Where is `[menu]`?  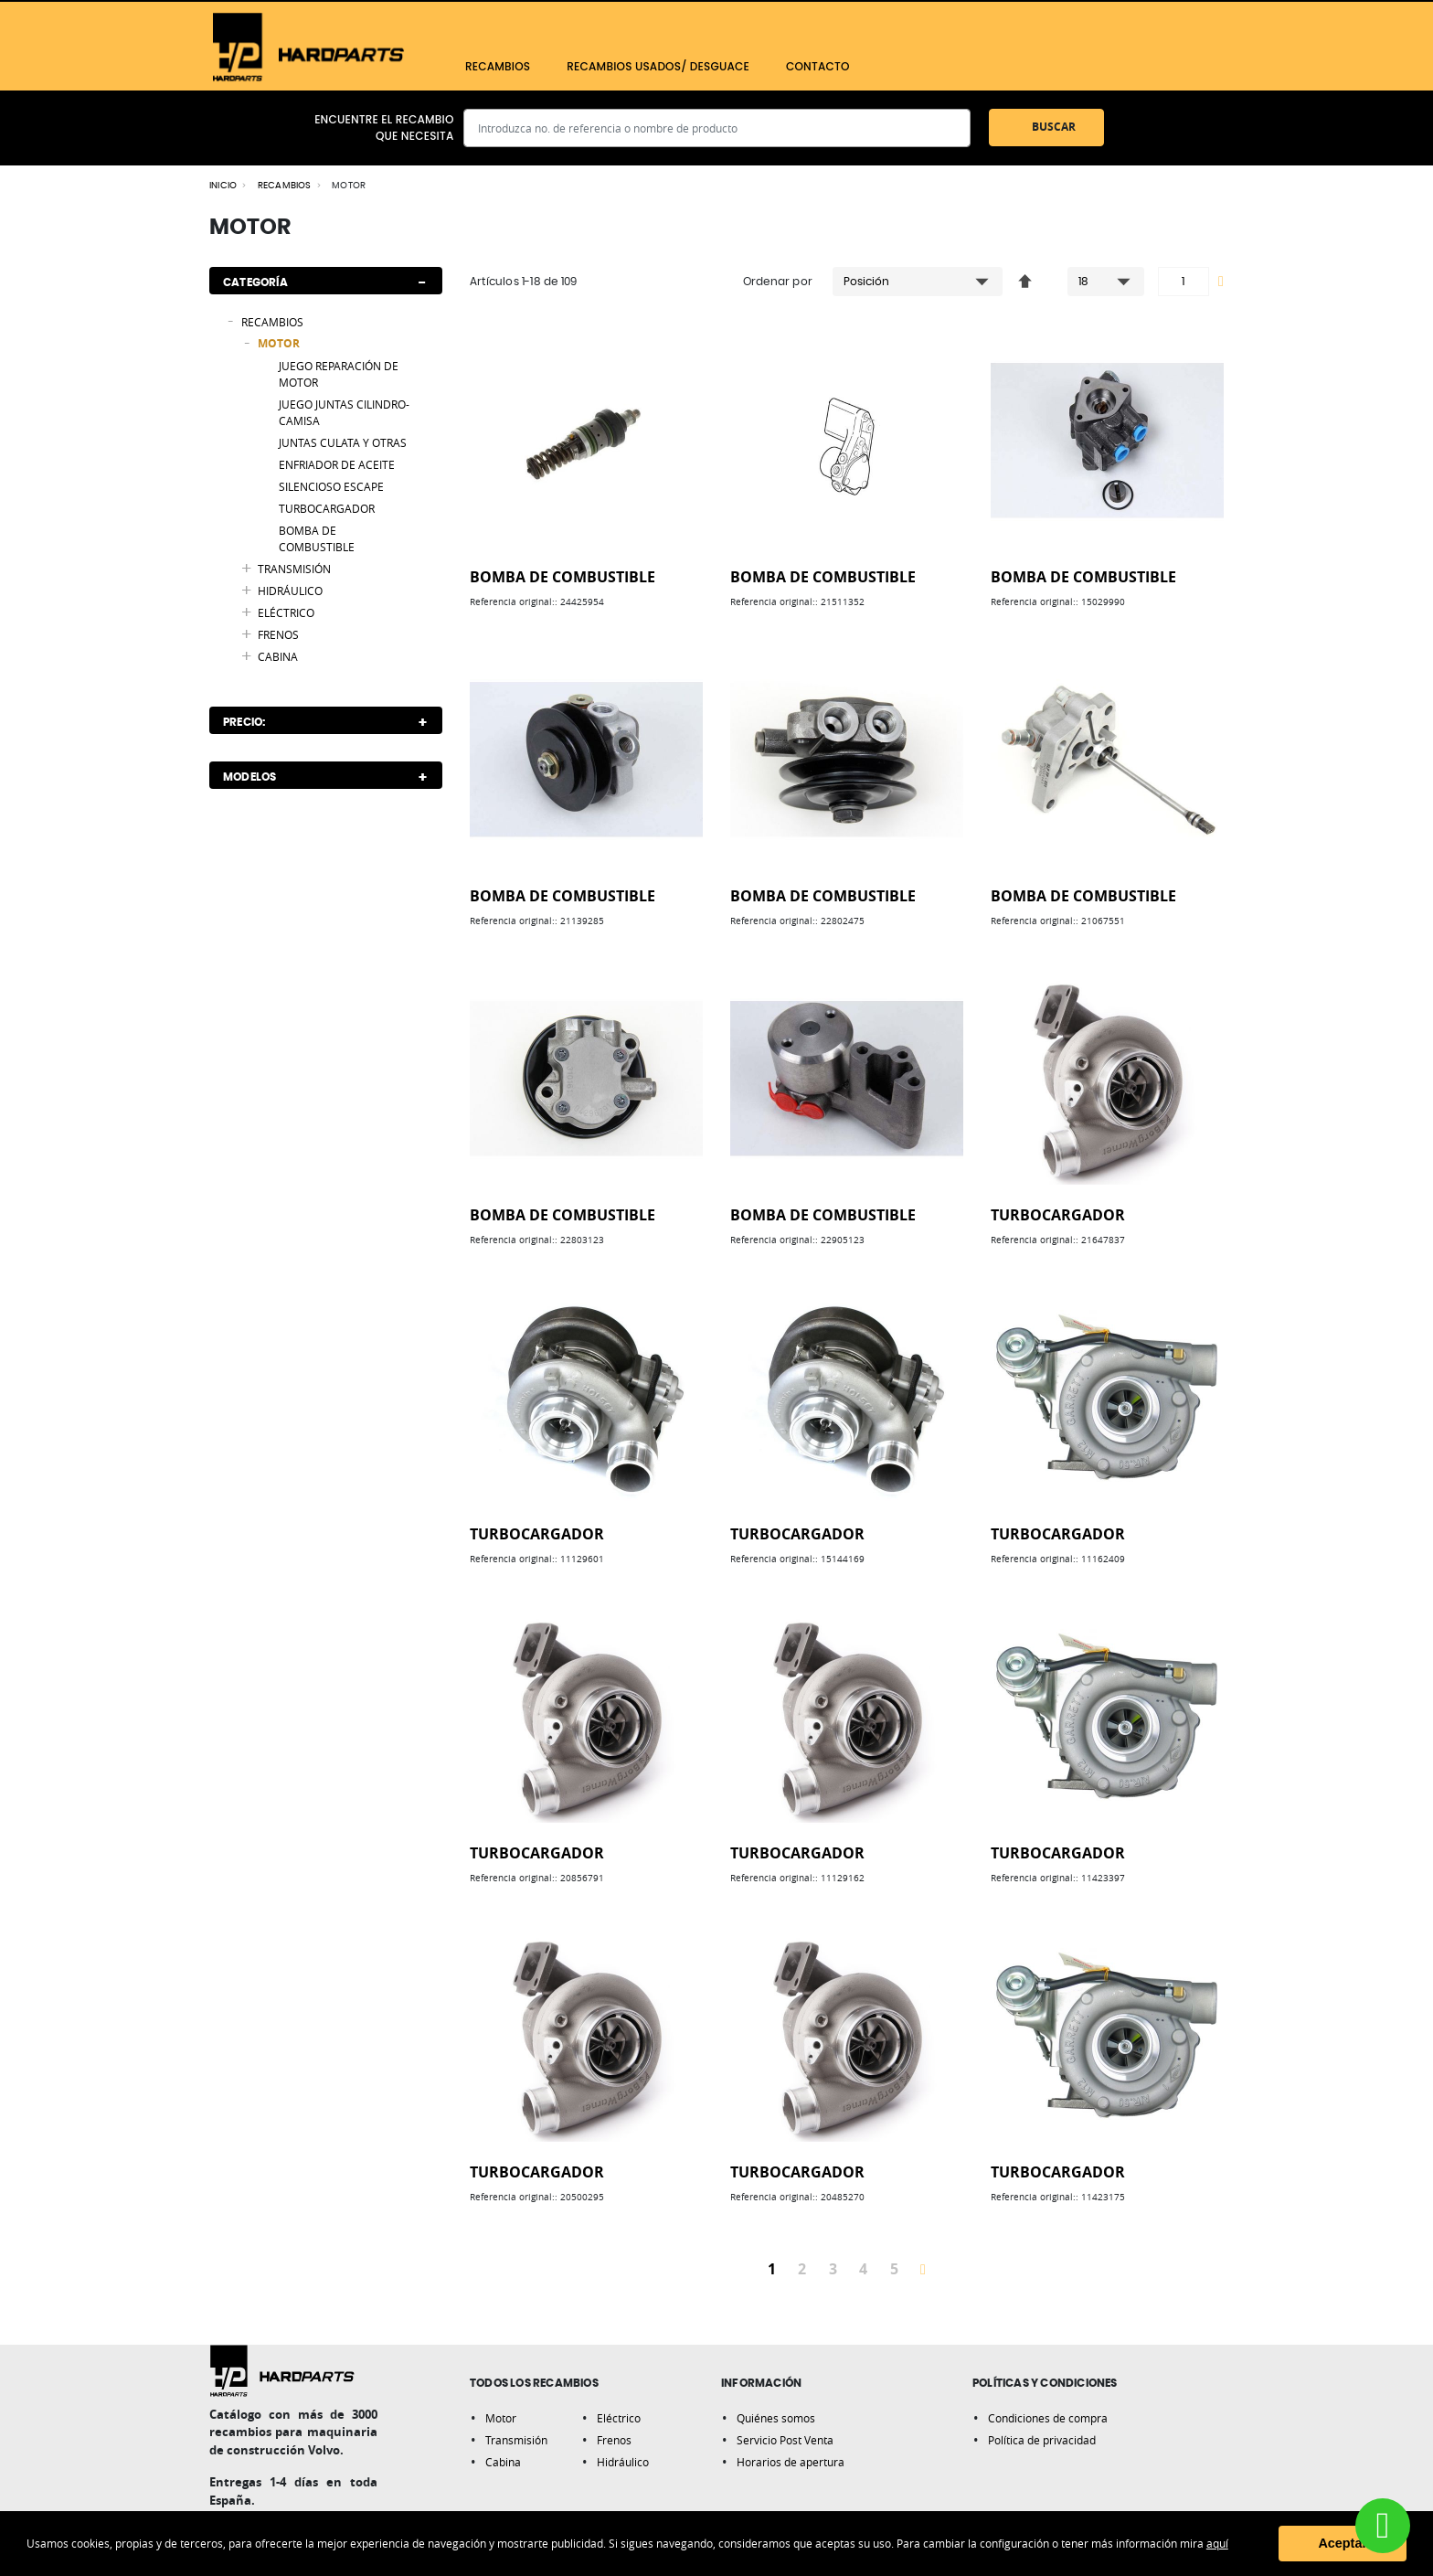
[menu] is located at coordinates (760, 66).